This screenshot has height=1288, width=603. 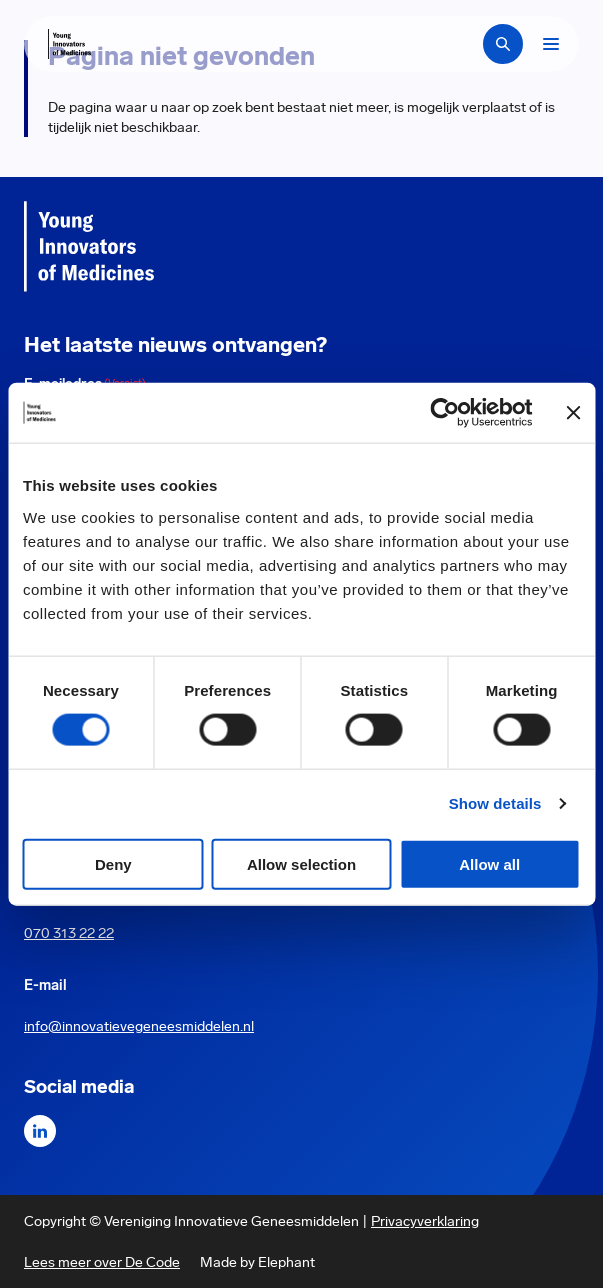 I want to click on 070 313 22 22 [Call 0 7 0. 3 1 3. 2 2. 2 2.], so click(x=69, y=933).